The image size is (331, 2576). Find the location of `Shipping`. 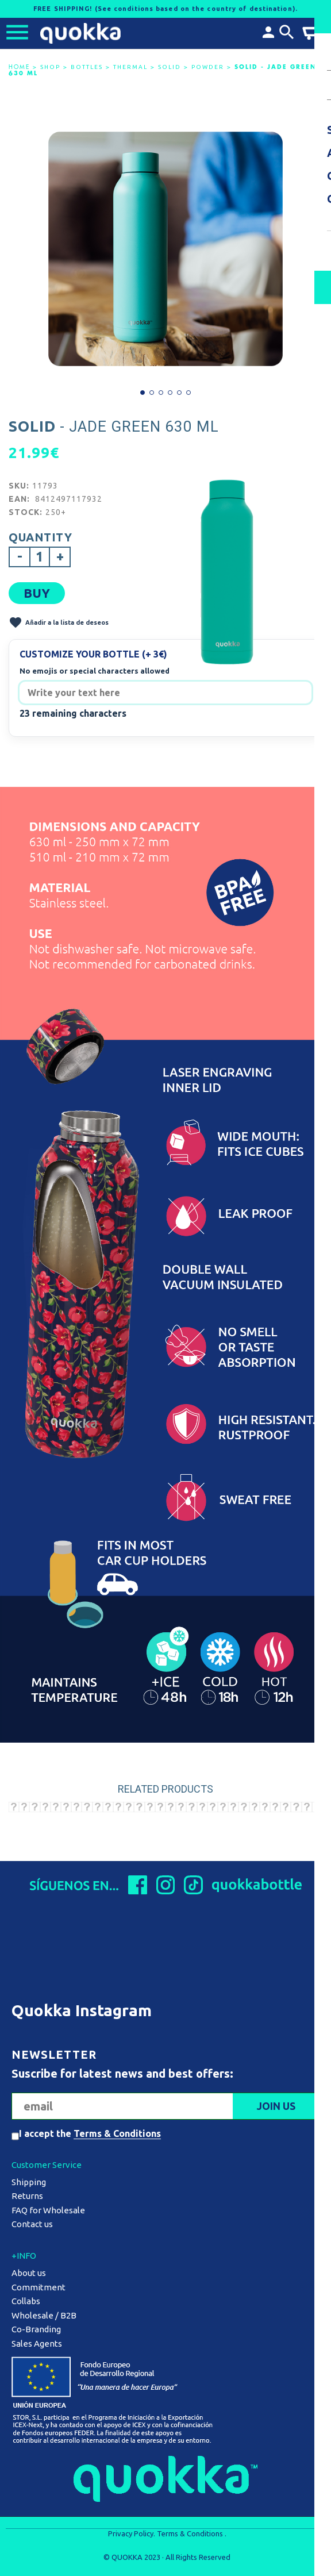

Shipping is located at coordinates (28, 2182).